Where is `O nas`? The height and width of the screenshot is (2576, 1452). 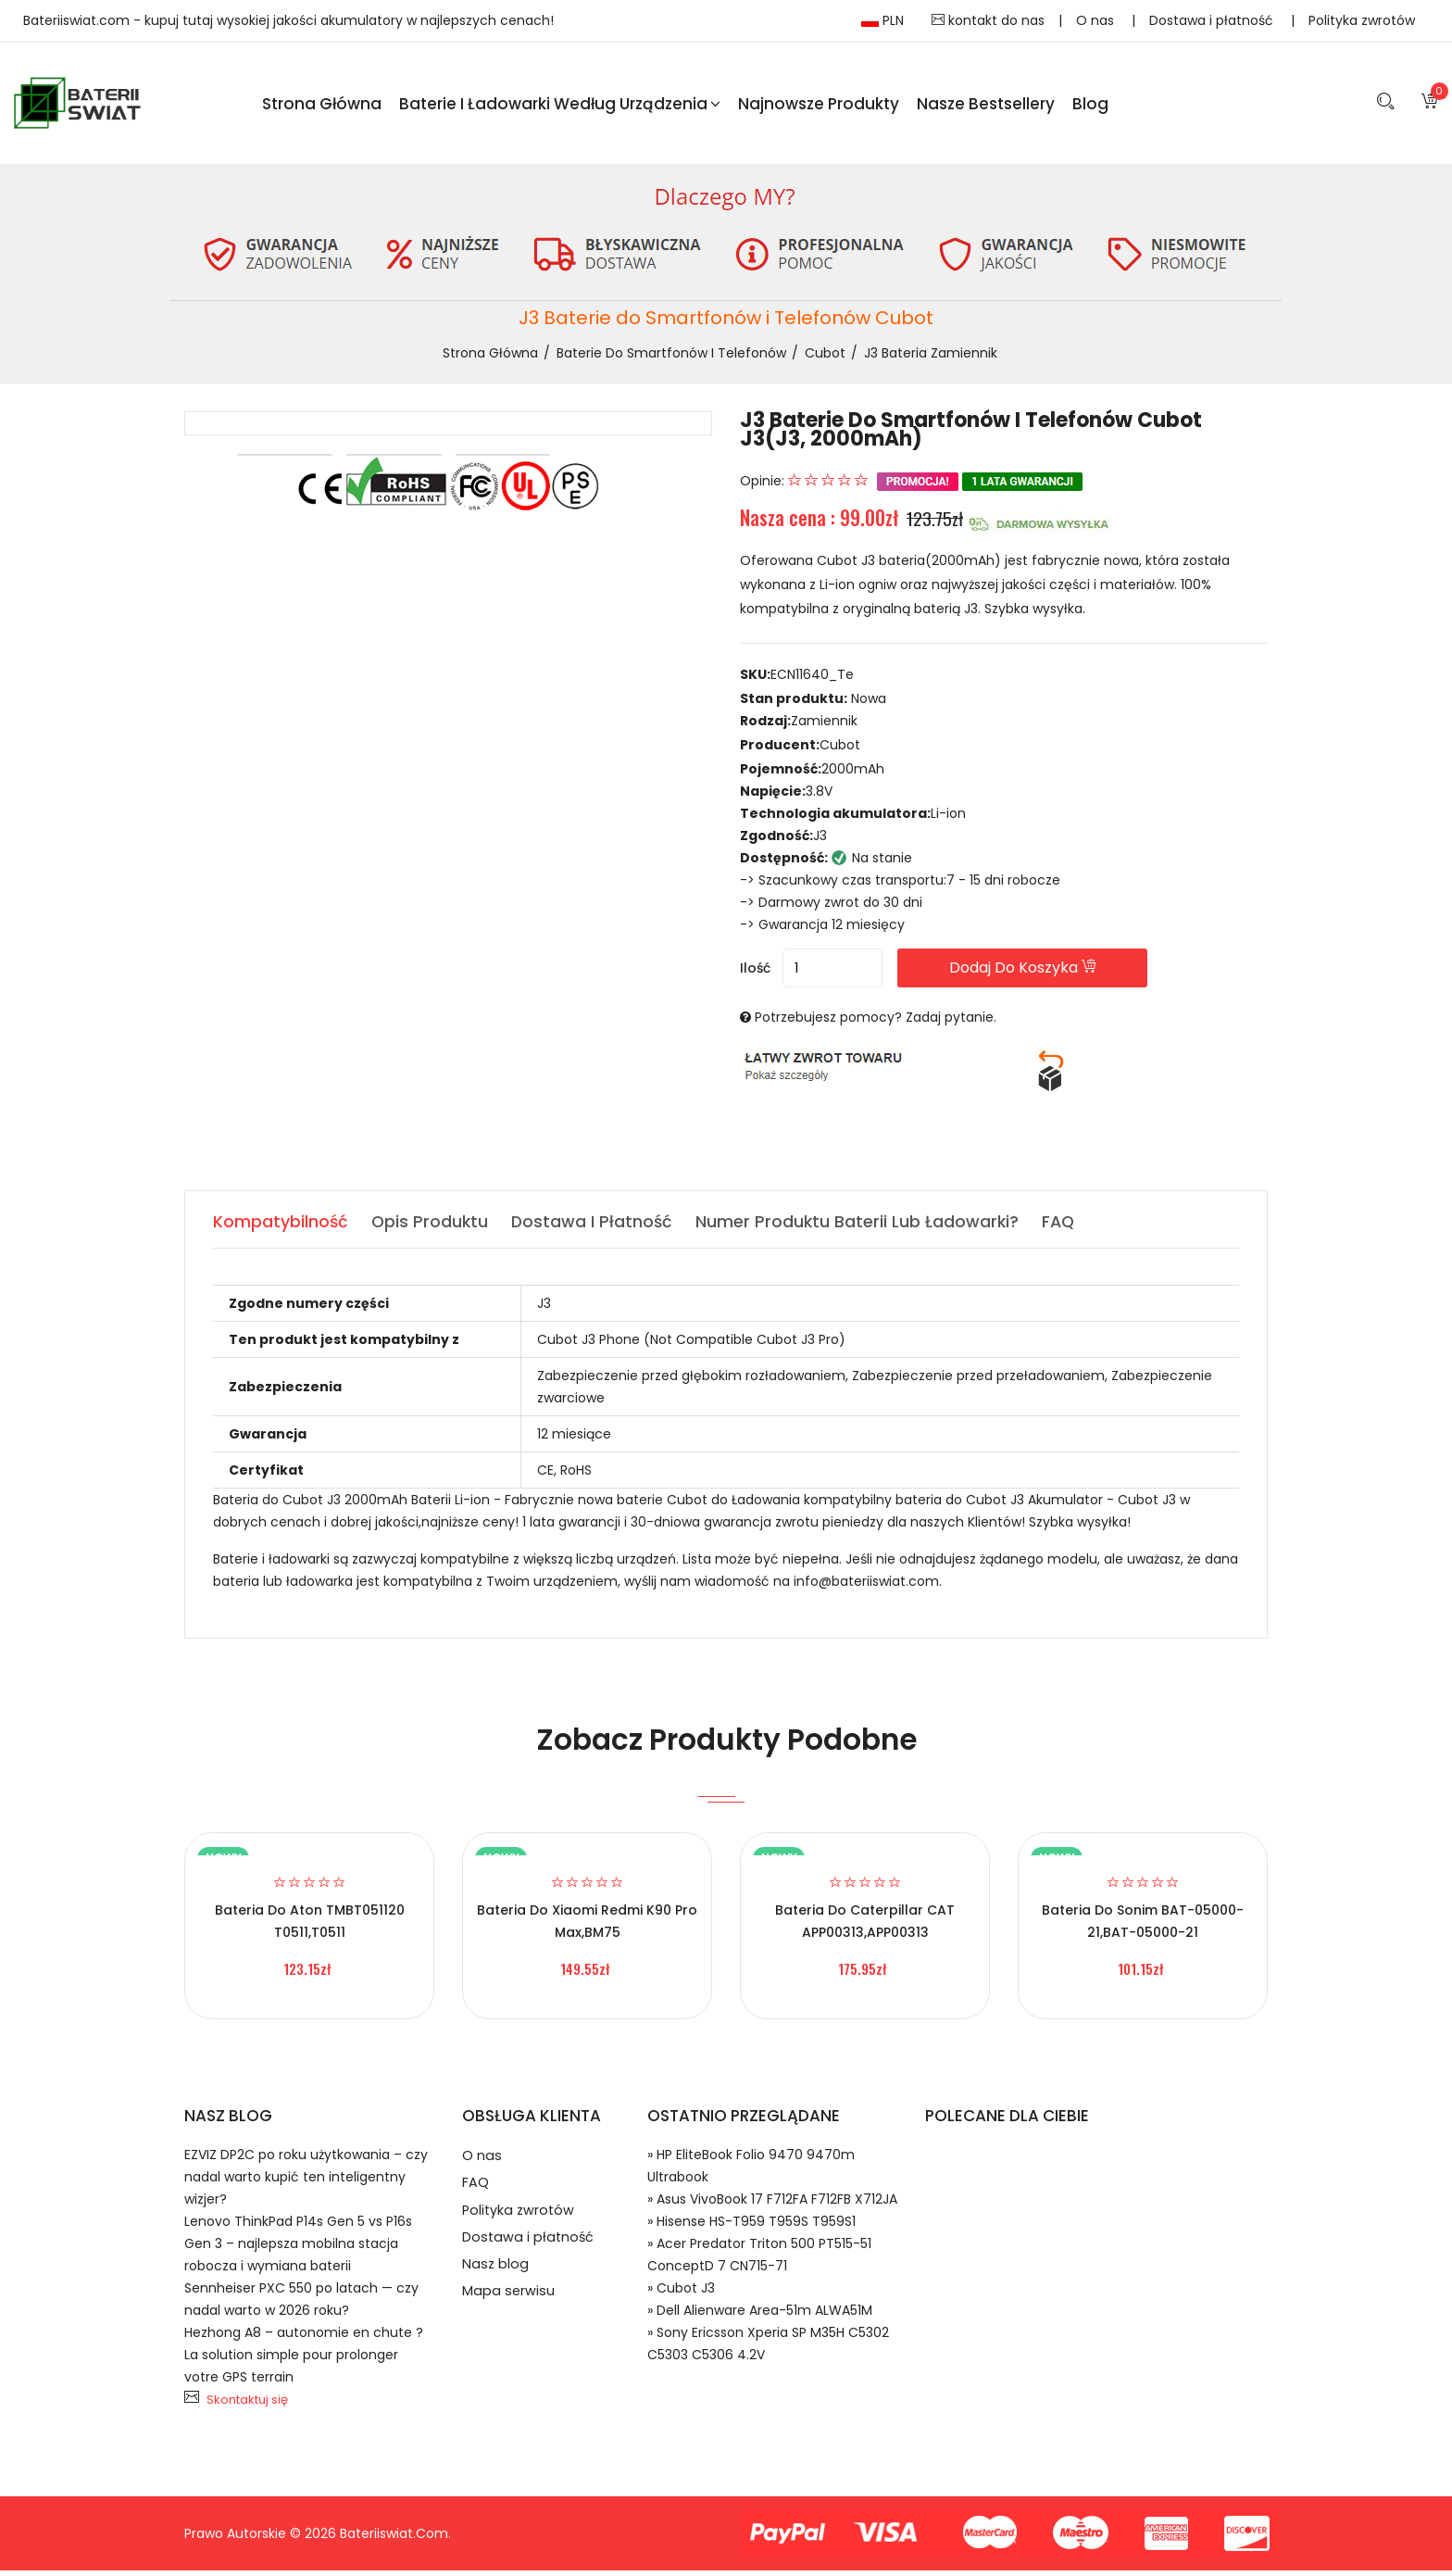 O nas is located at coordinates (1097, 20).